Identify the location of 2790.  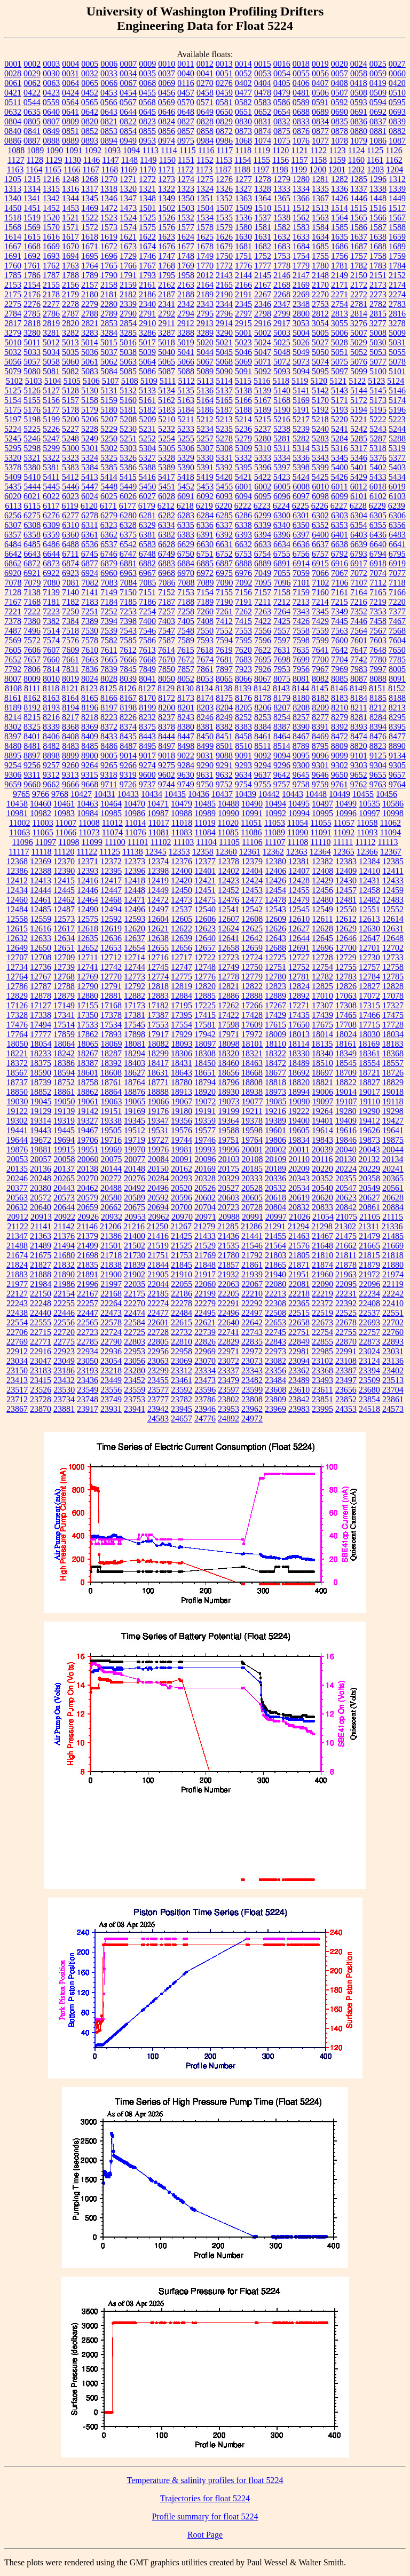
(128, 313).